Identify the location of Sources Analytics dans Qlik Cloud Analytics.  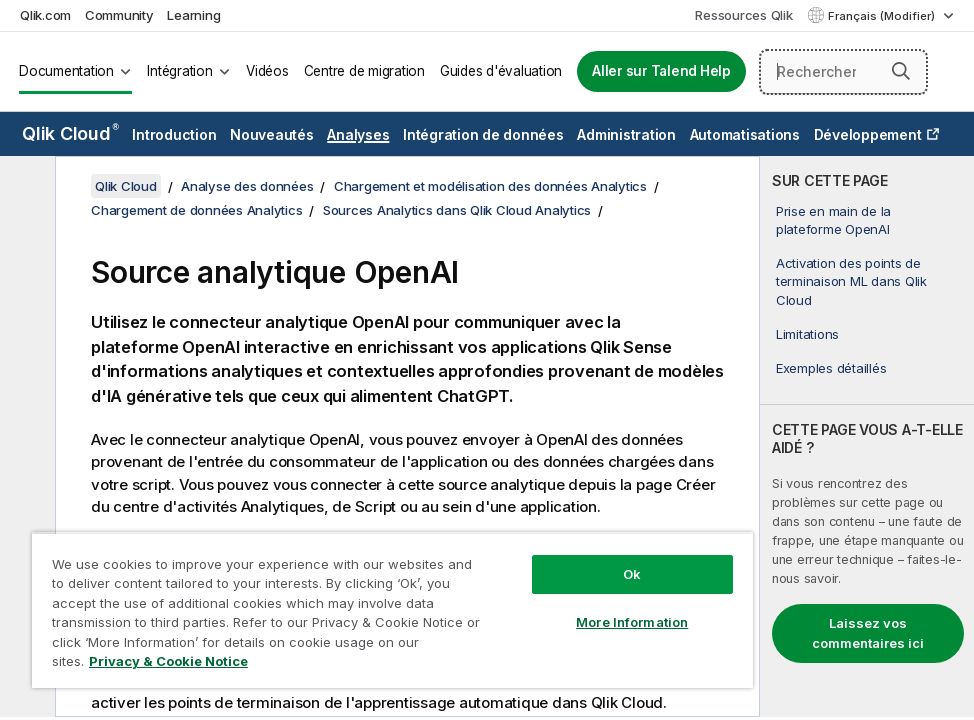
(457, 210).